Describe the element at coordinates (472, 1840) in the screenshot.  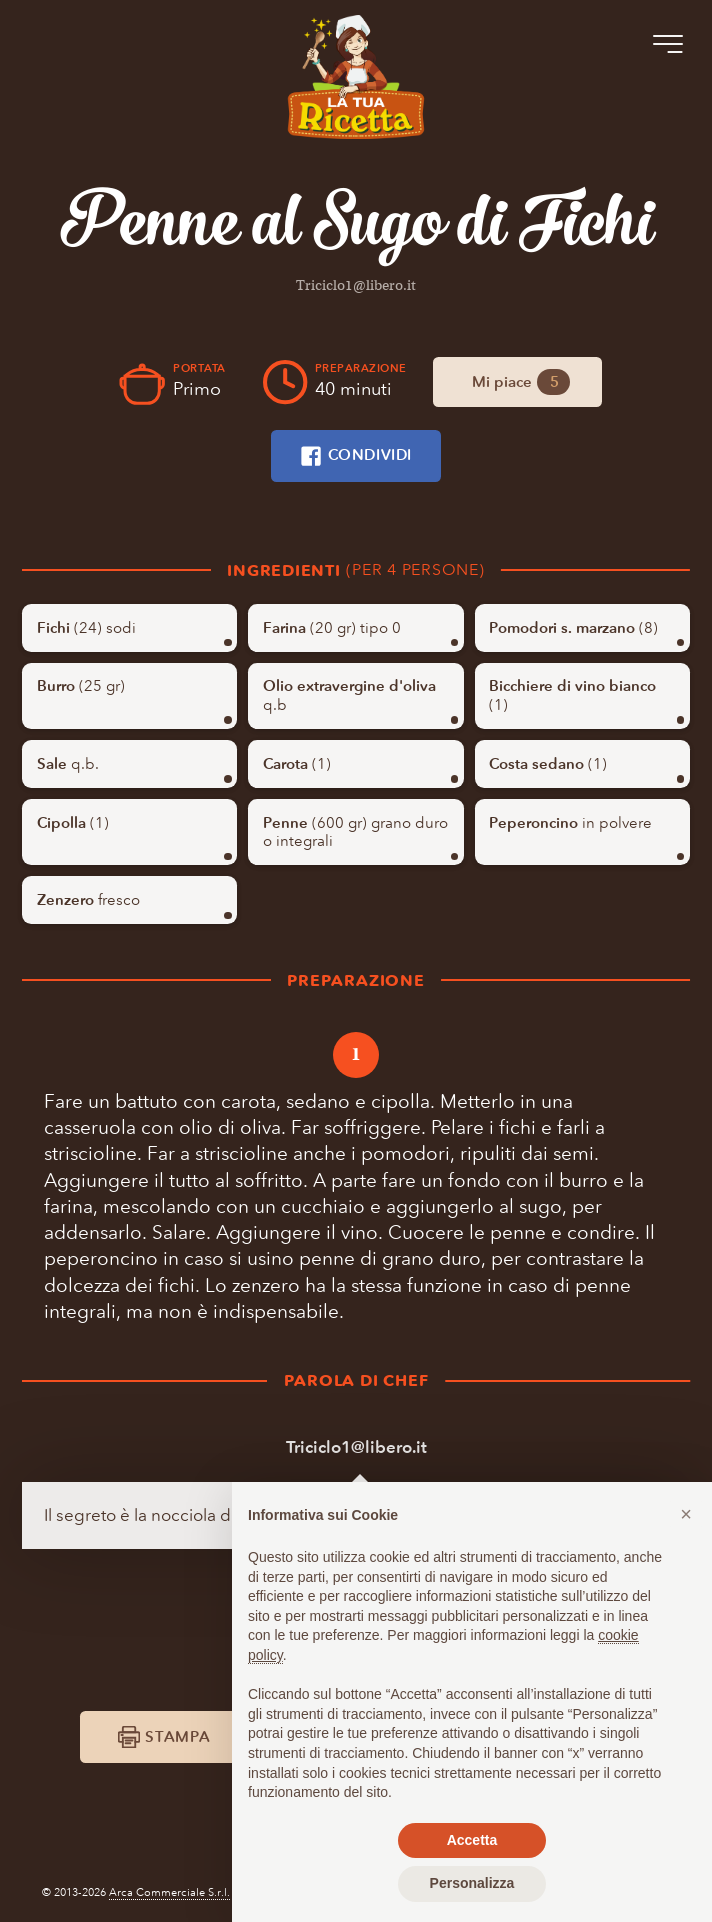
I see `Accetta [button]` at that location.